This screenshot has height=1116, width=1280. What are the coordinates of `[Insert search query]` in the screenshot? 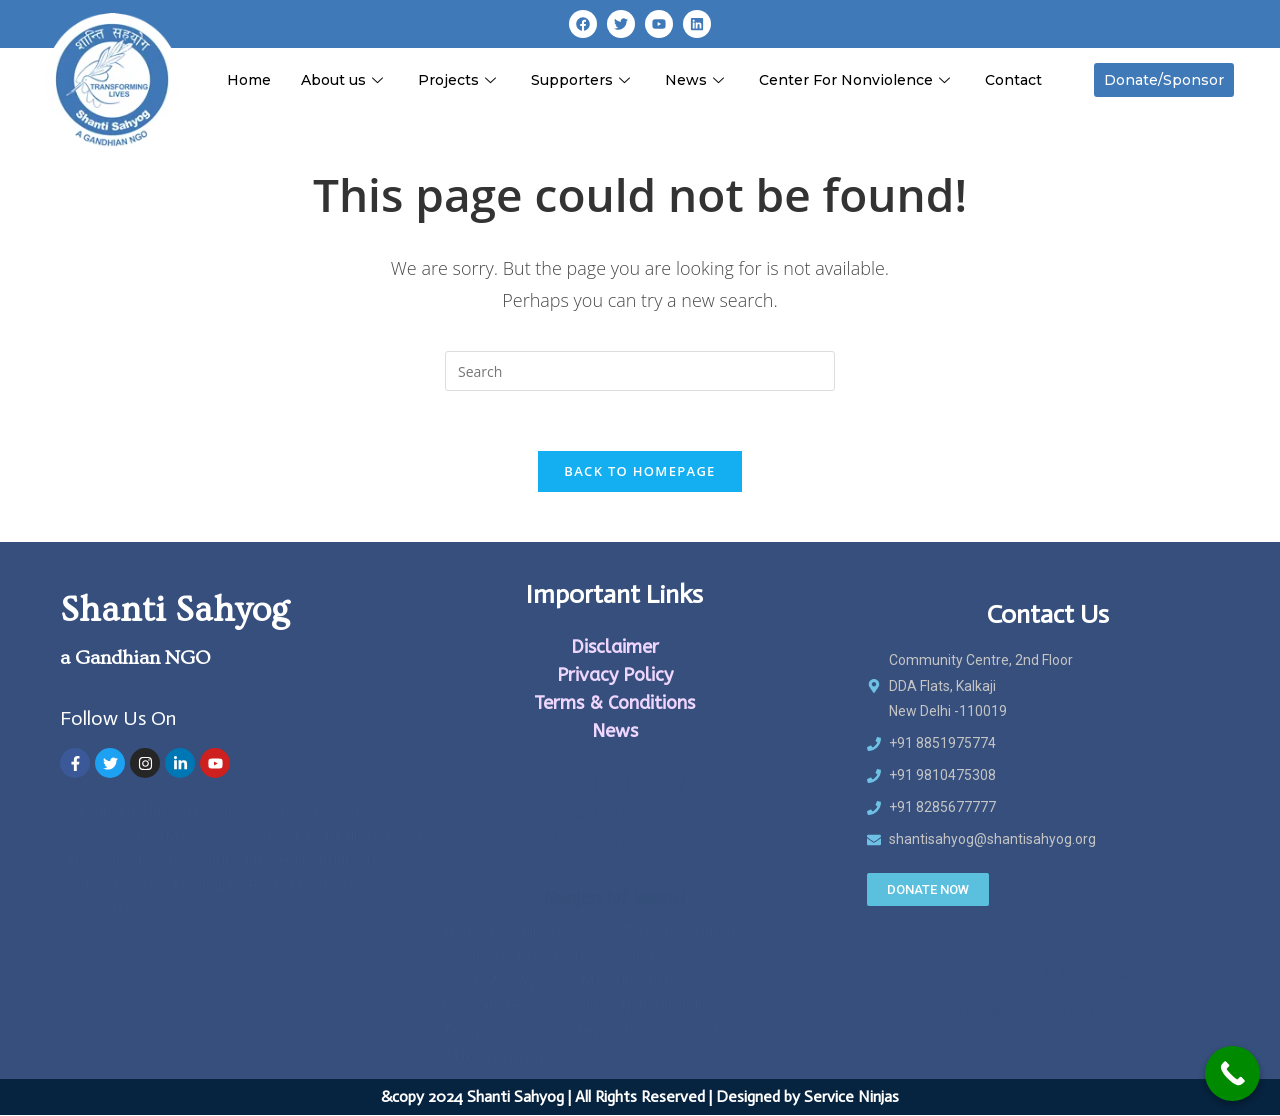 It's located at (640, 371).